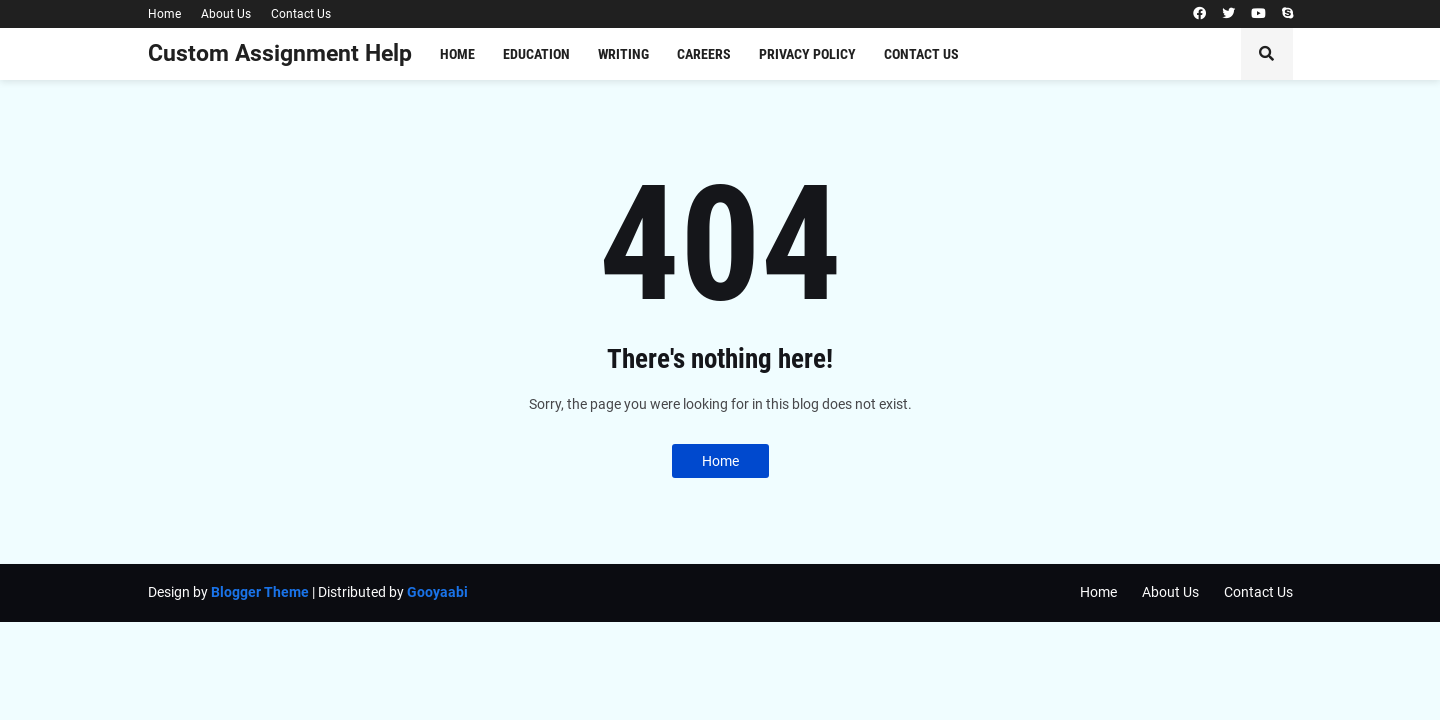  What do you see at coordinates (623, 54) in the screenshot?
I see `Writing [menuitem]` at bounding box center [623, 54].